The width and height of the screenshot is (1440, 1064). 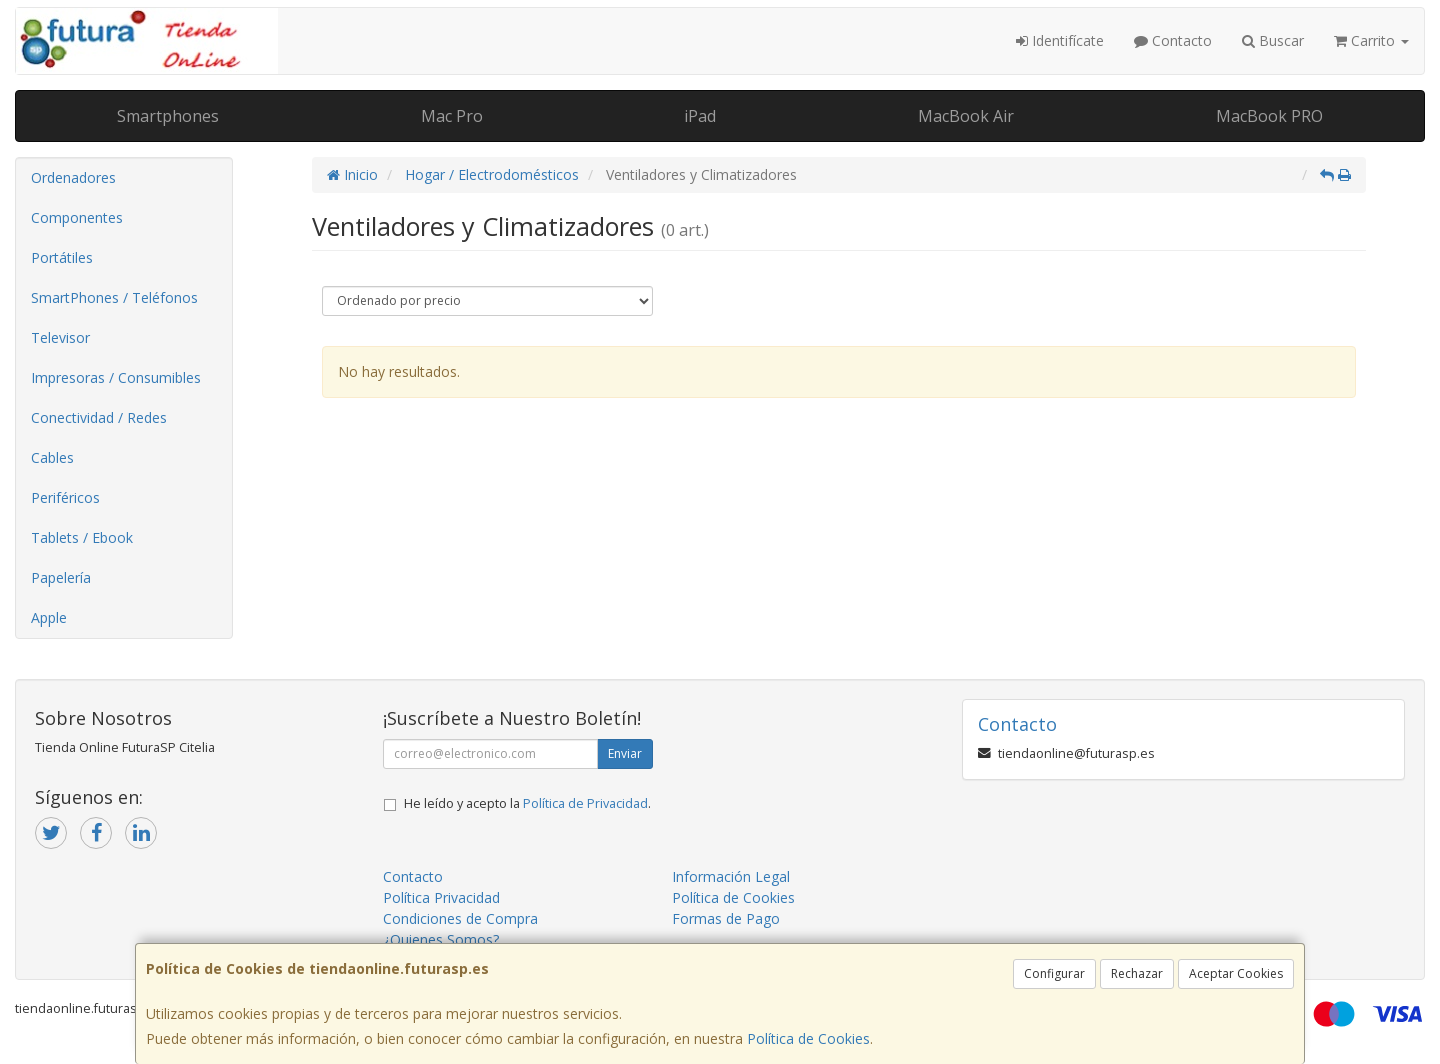 What do you see at coordinates (1060, 40) in the screenshot?
I see `Identifícate` at bounding box center [1060, 40].